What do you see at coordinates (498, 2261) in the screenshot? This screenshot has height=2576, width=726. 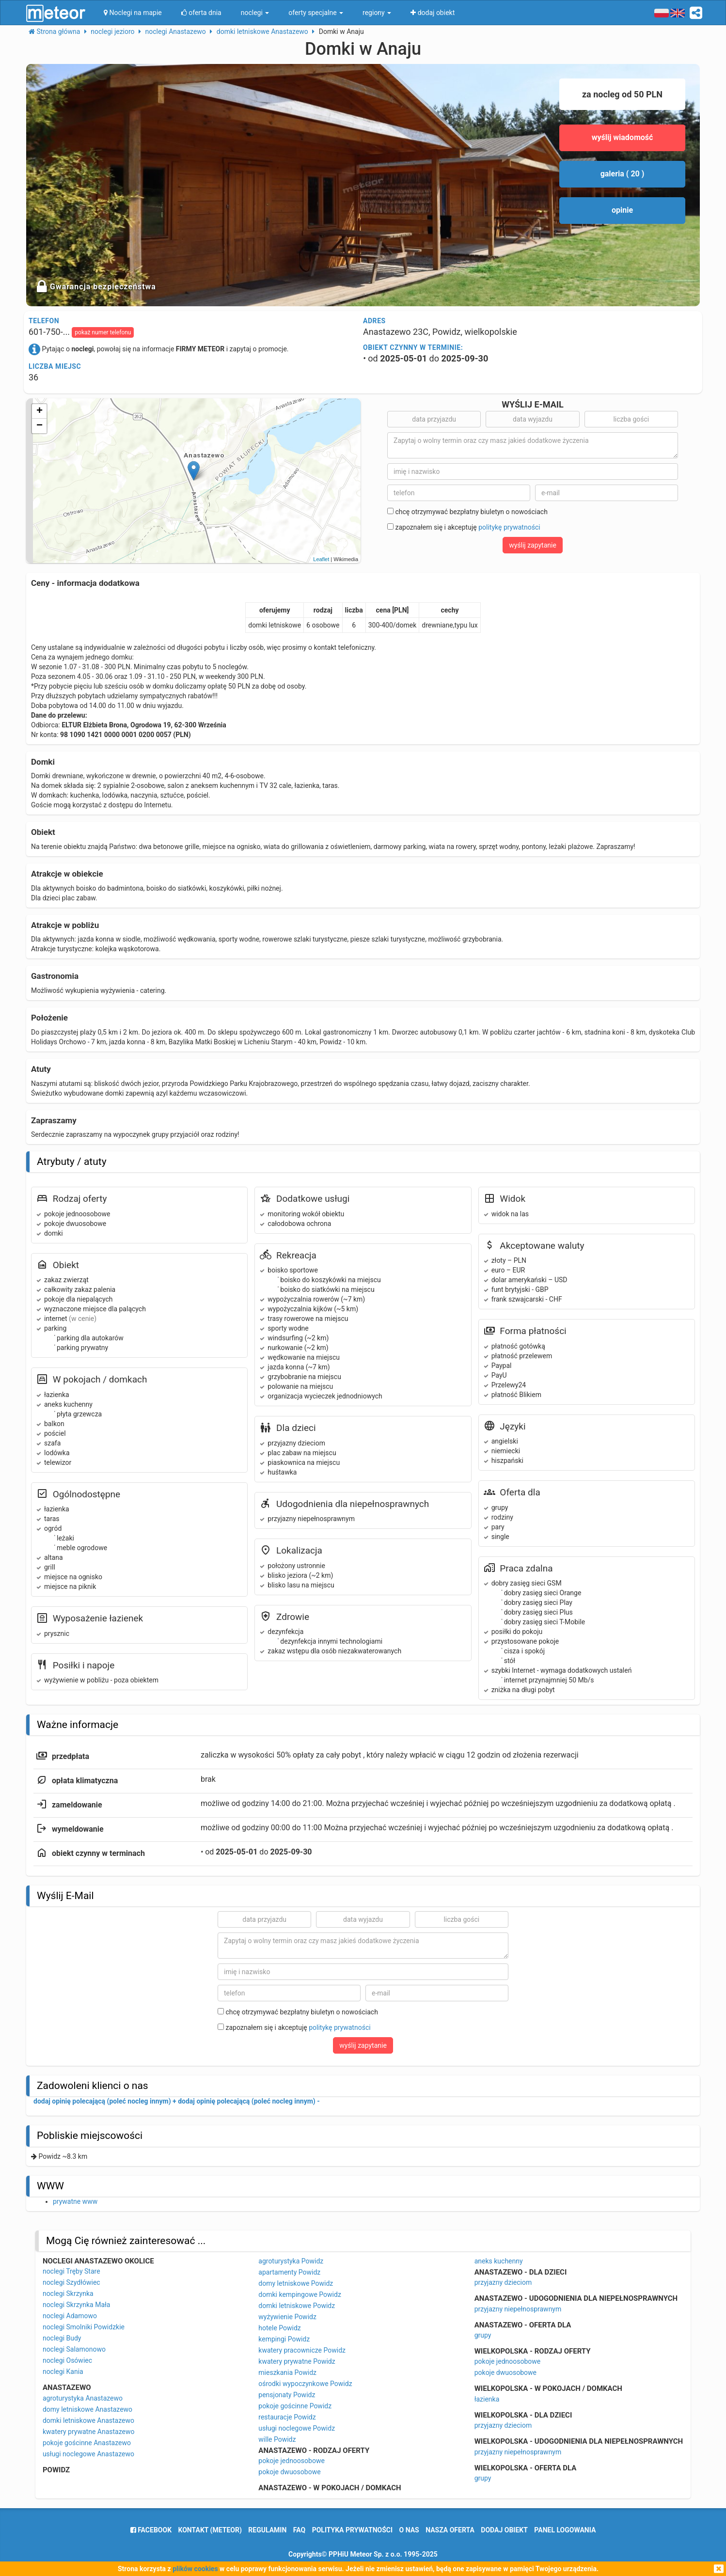 I see `aneks kuchenny` at bounding box center [498, 2261].